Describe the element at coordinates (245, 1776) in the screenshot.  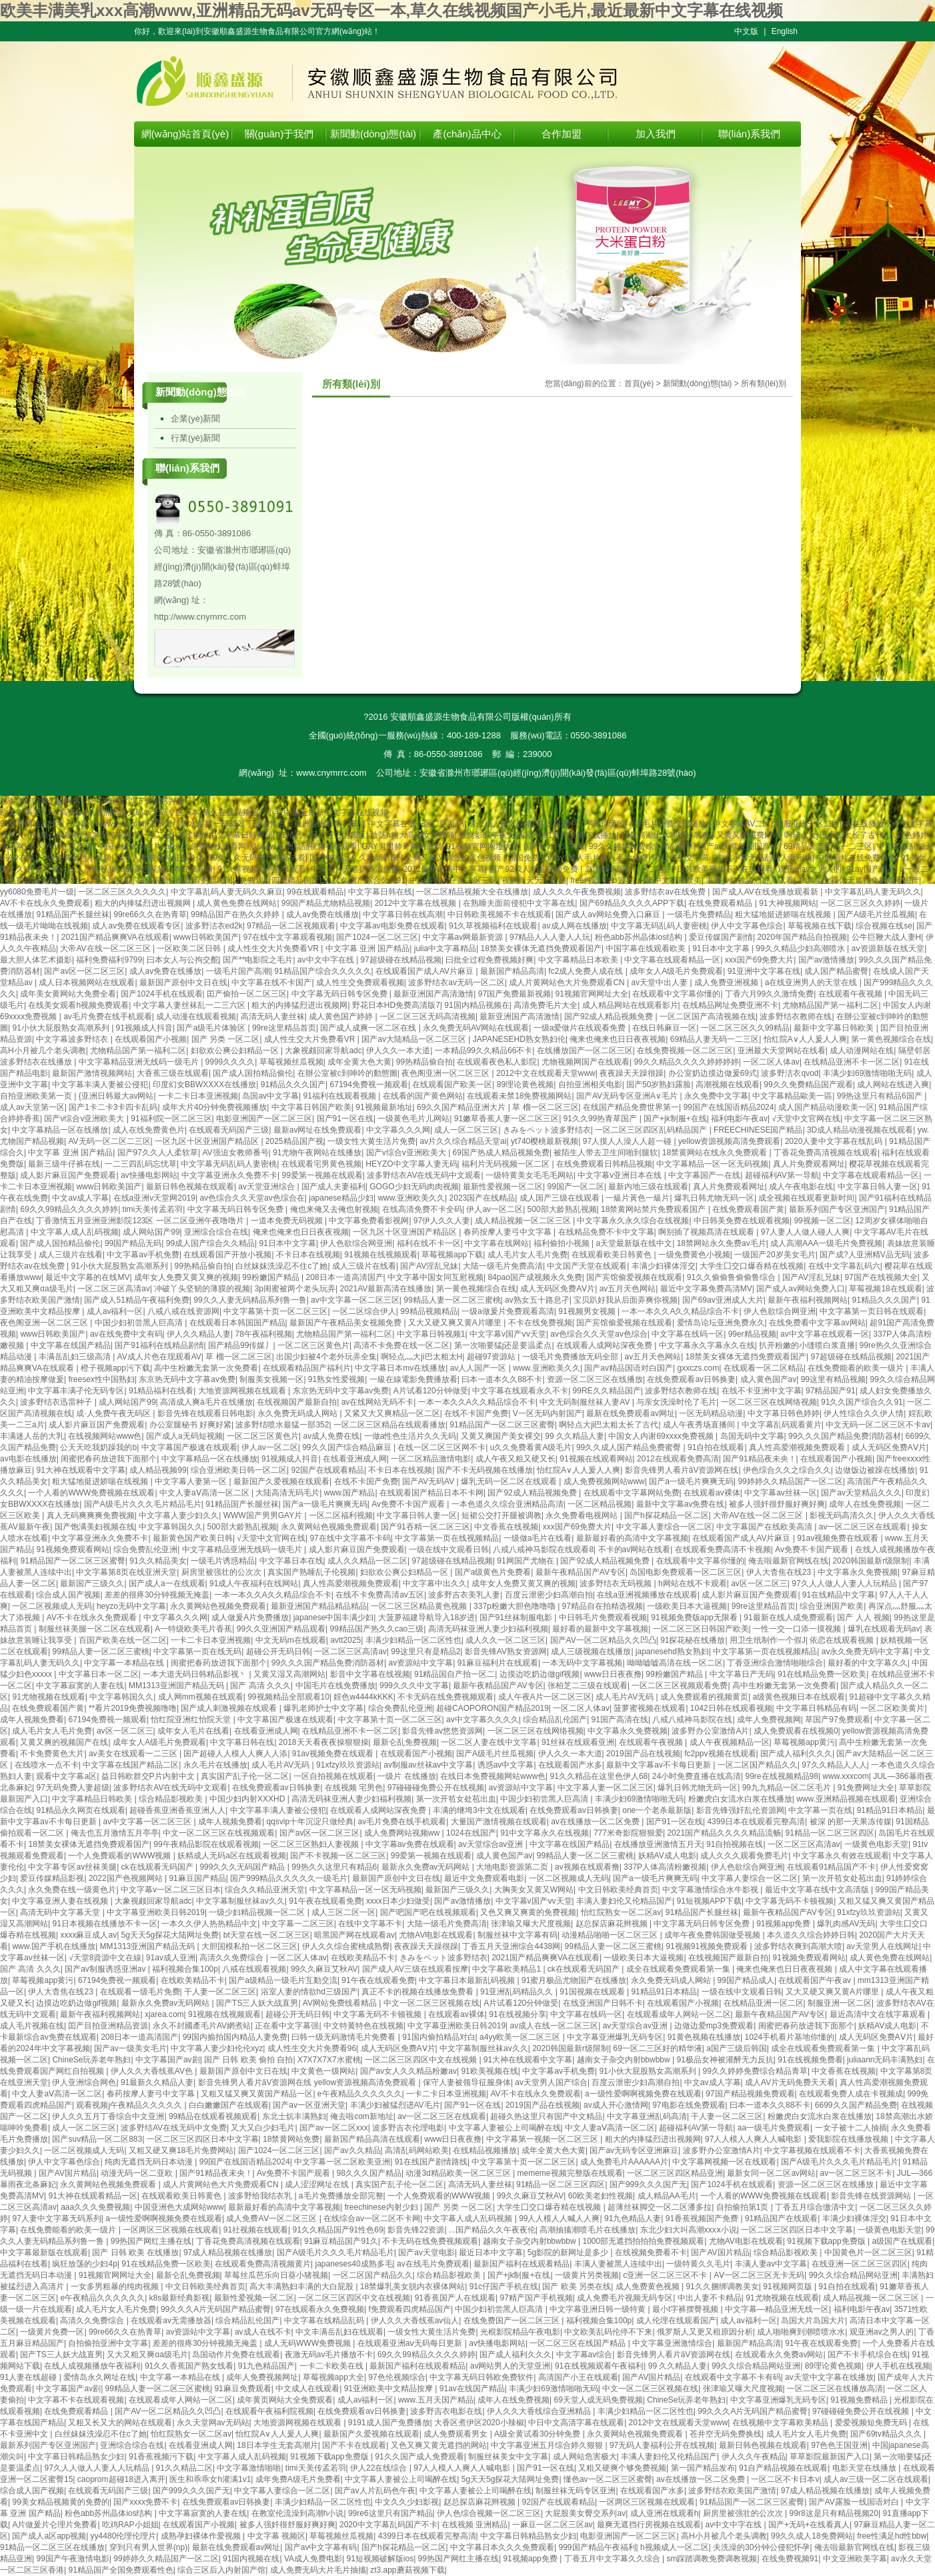
I see `真实国产乱子伦一区二区` at that location.